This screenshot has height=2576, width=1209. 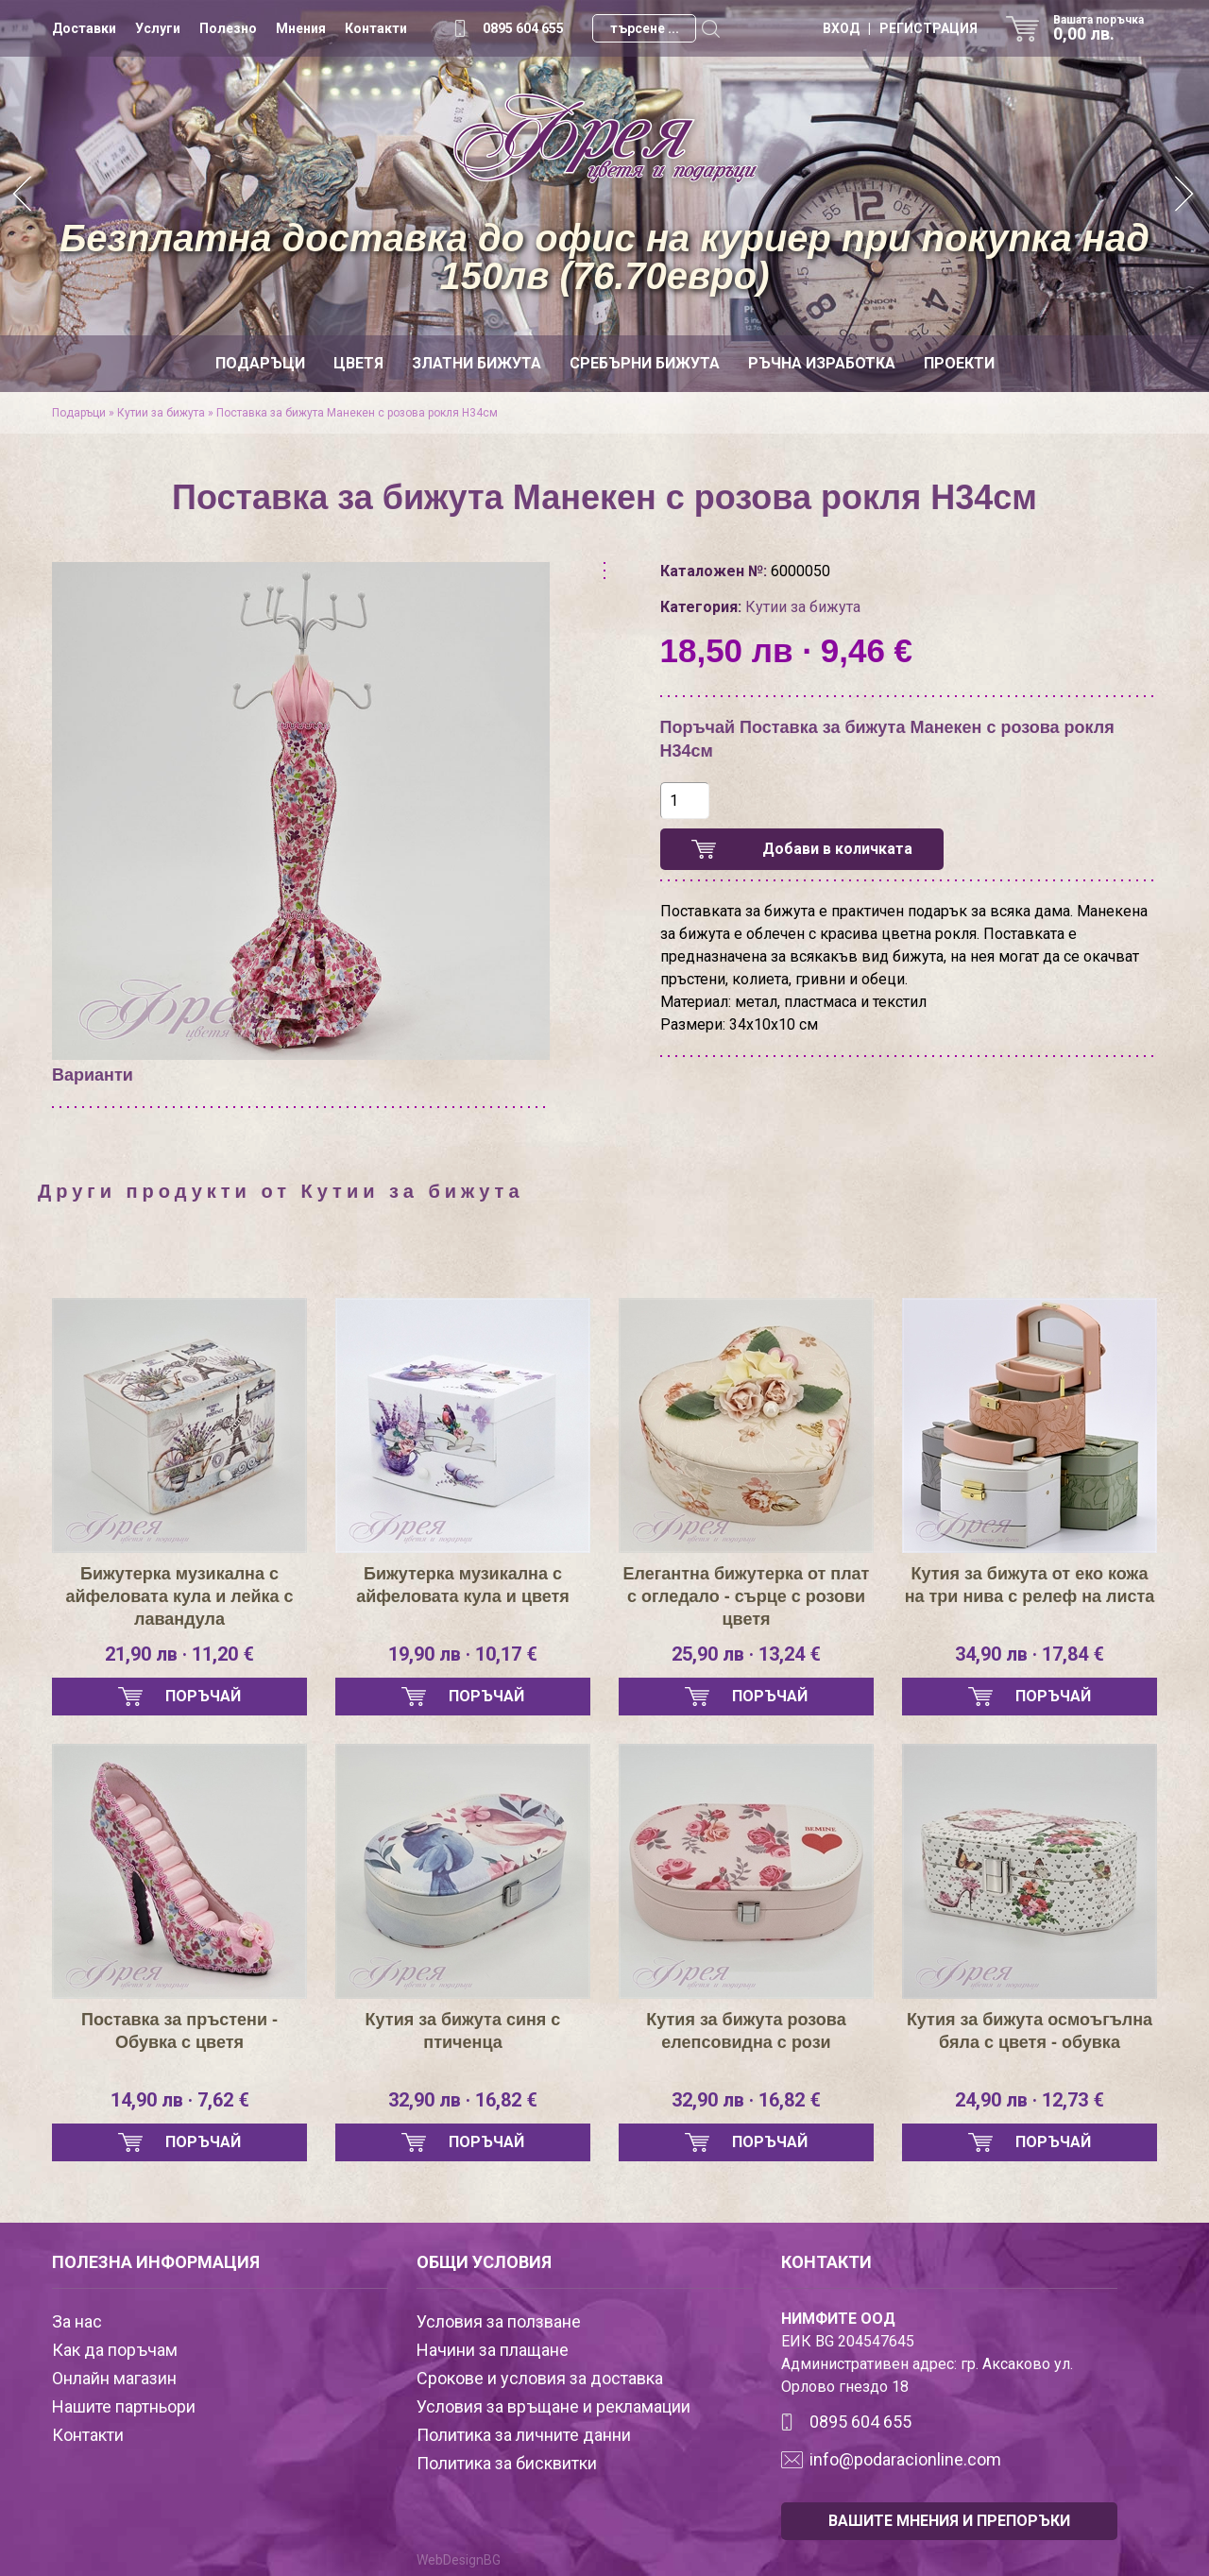 What do you see at coordinates (1105, 28) in the screenshot?
I see `Вашата поръчка` at bounding box center [1105, 28].